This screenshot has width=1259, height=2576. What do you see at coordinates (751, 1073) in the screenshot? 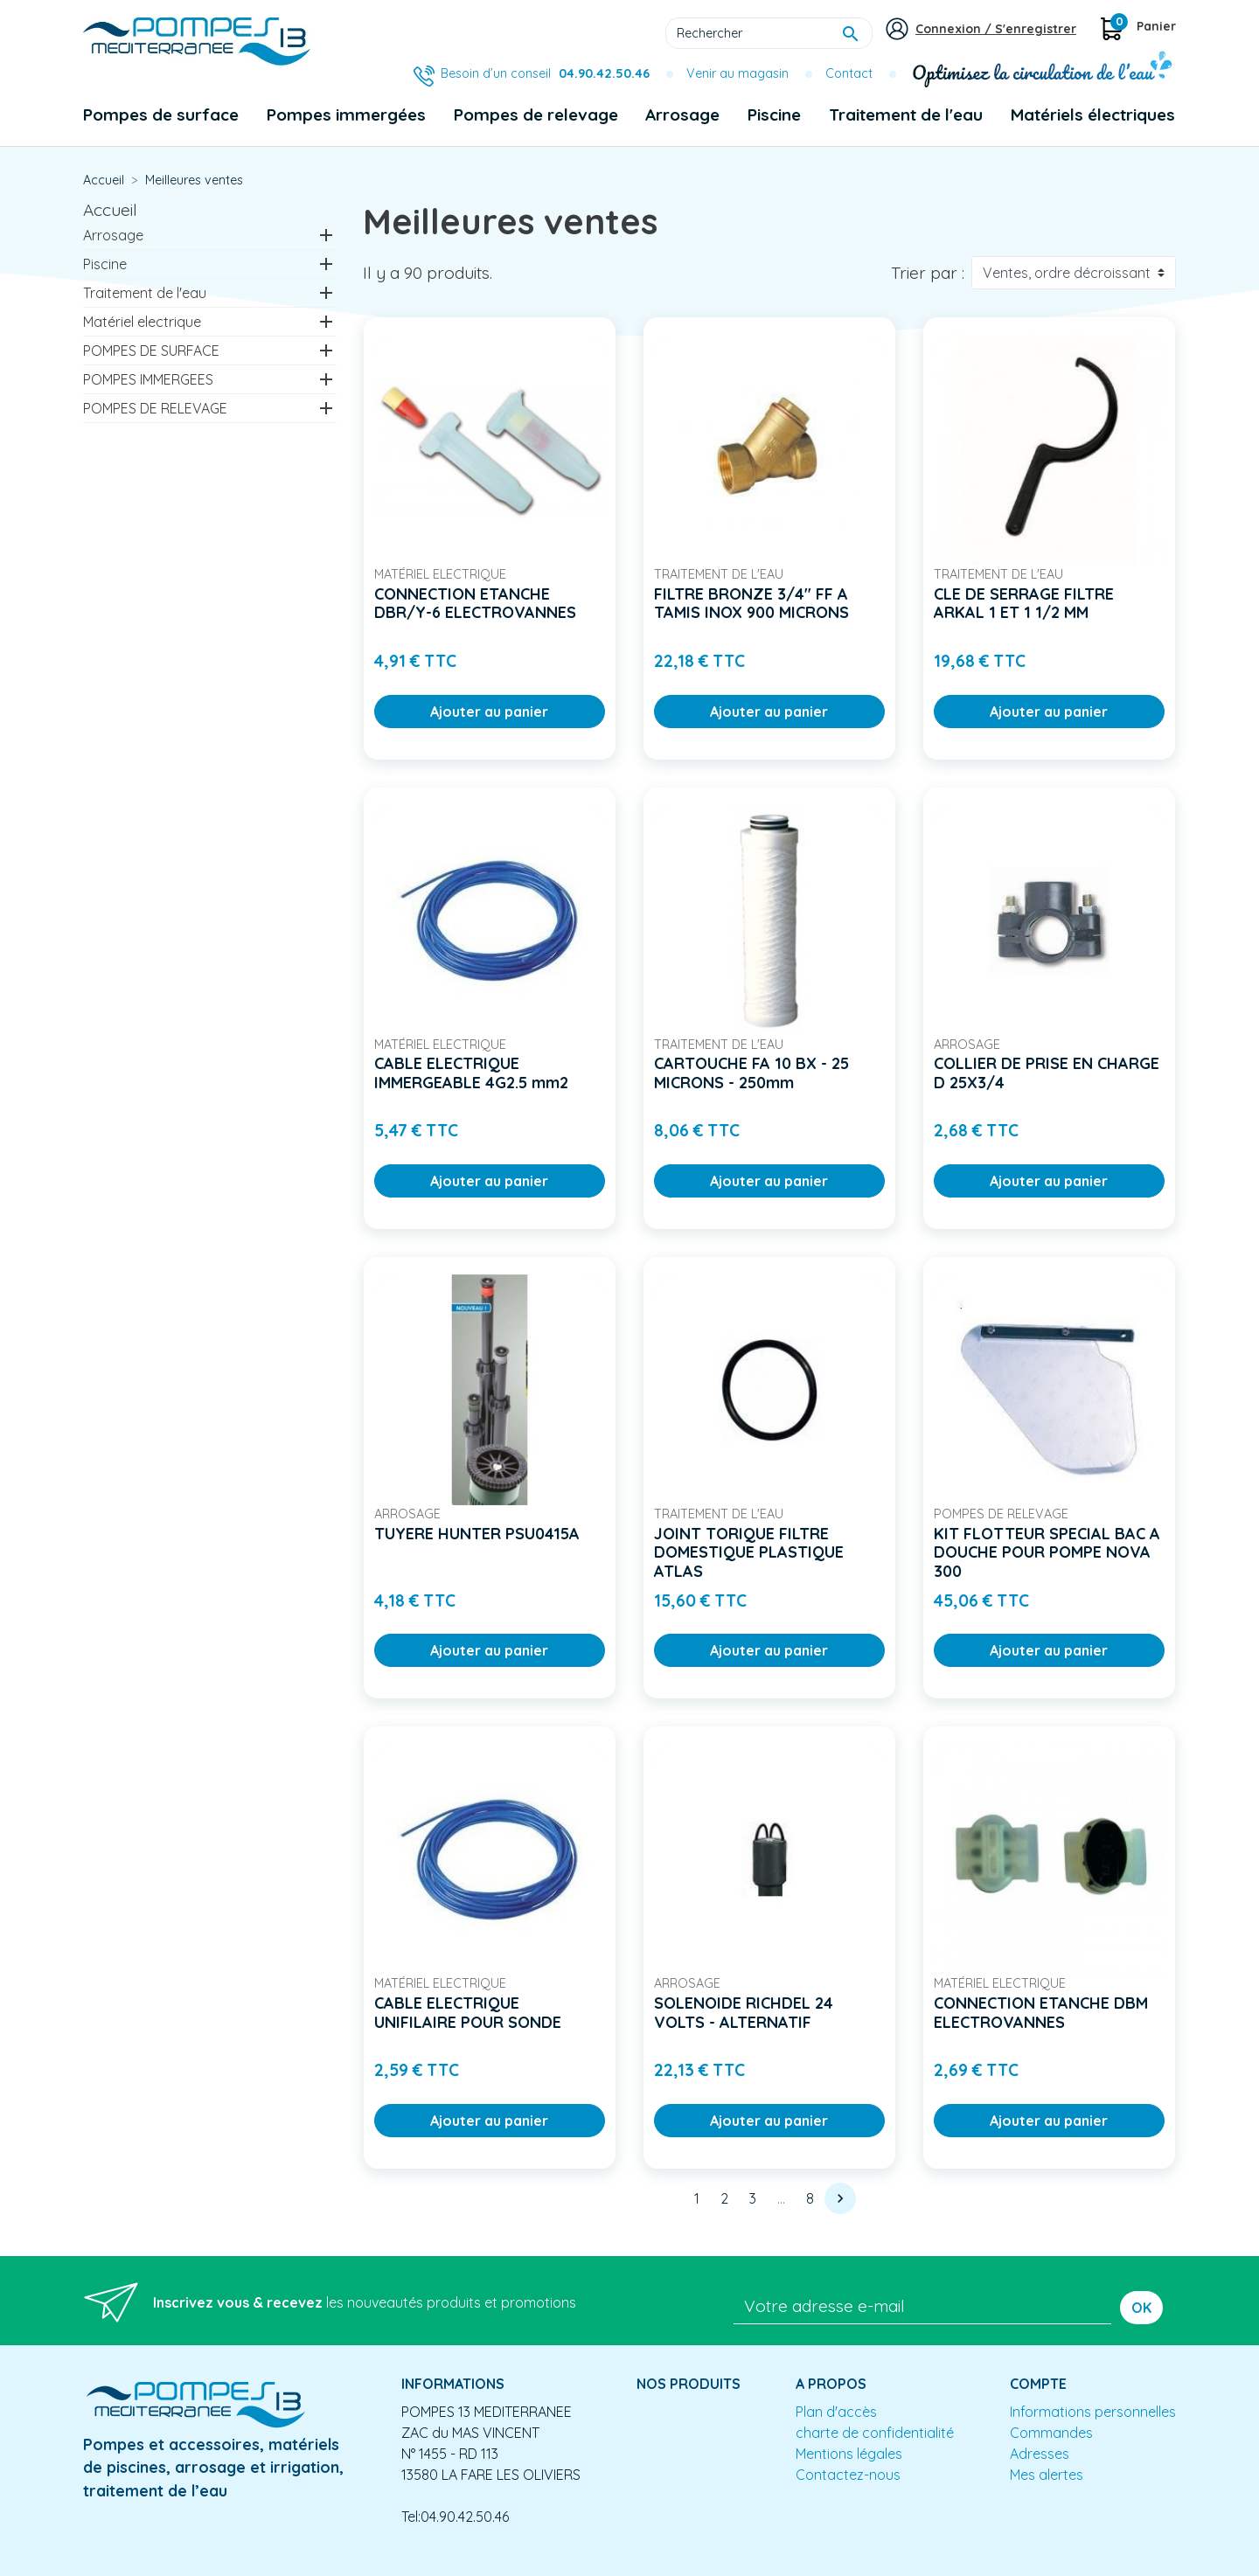
I see `CARTOUCHE FA 10 BX - 25 MICRONS - 250mm` at bounding box center [751, 1073].